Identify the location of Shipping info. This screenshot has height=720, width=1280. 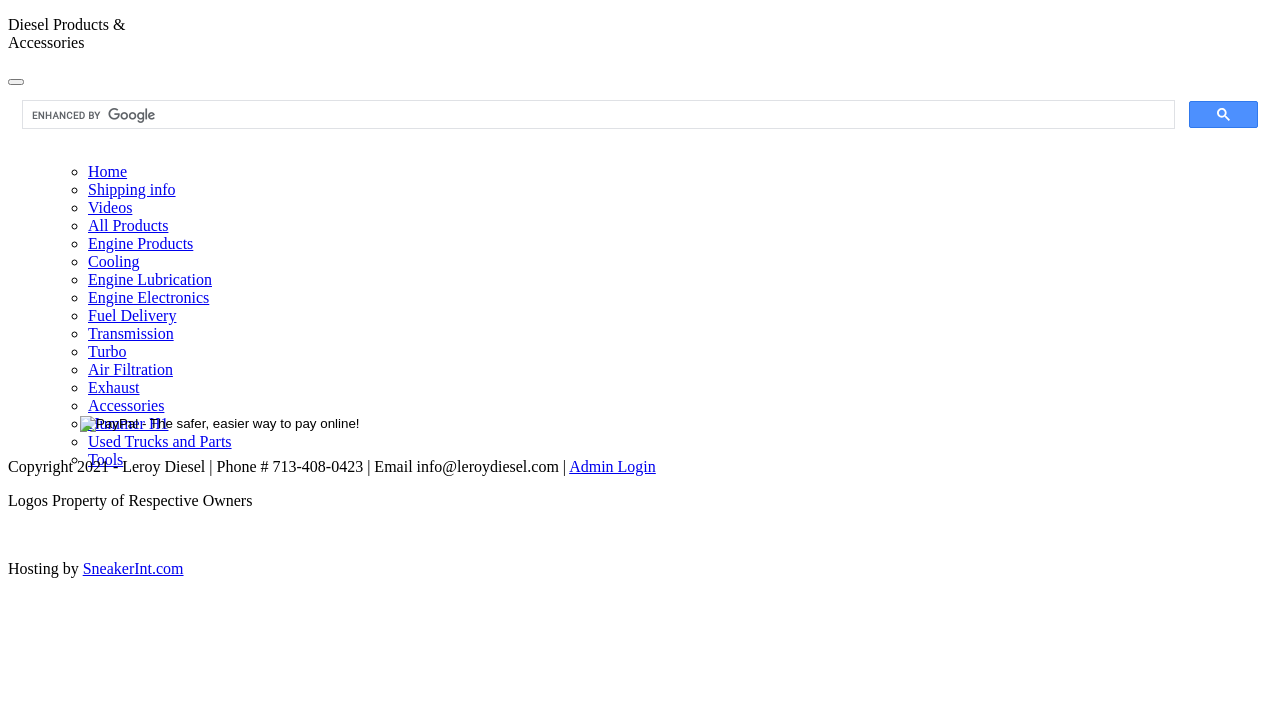
(132, 189).